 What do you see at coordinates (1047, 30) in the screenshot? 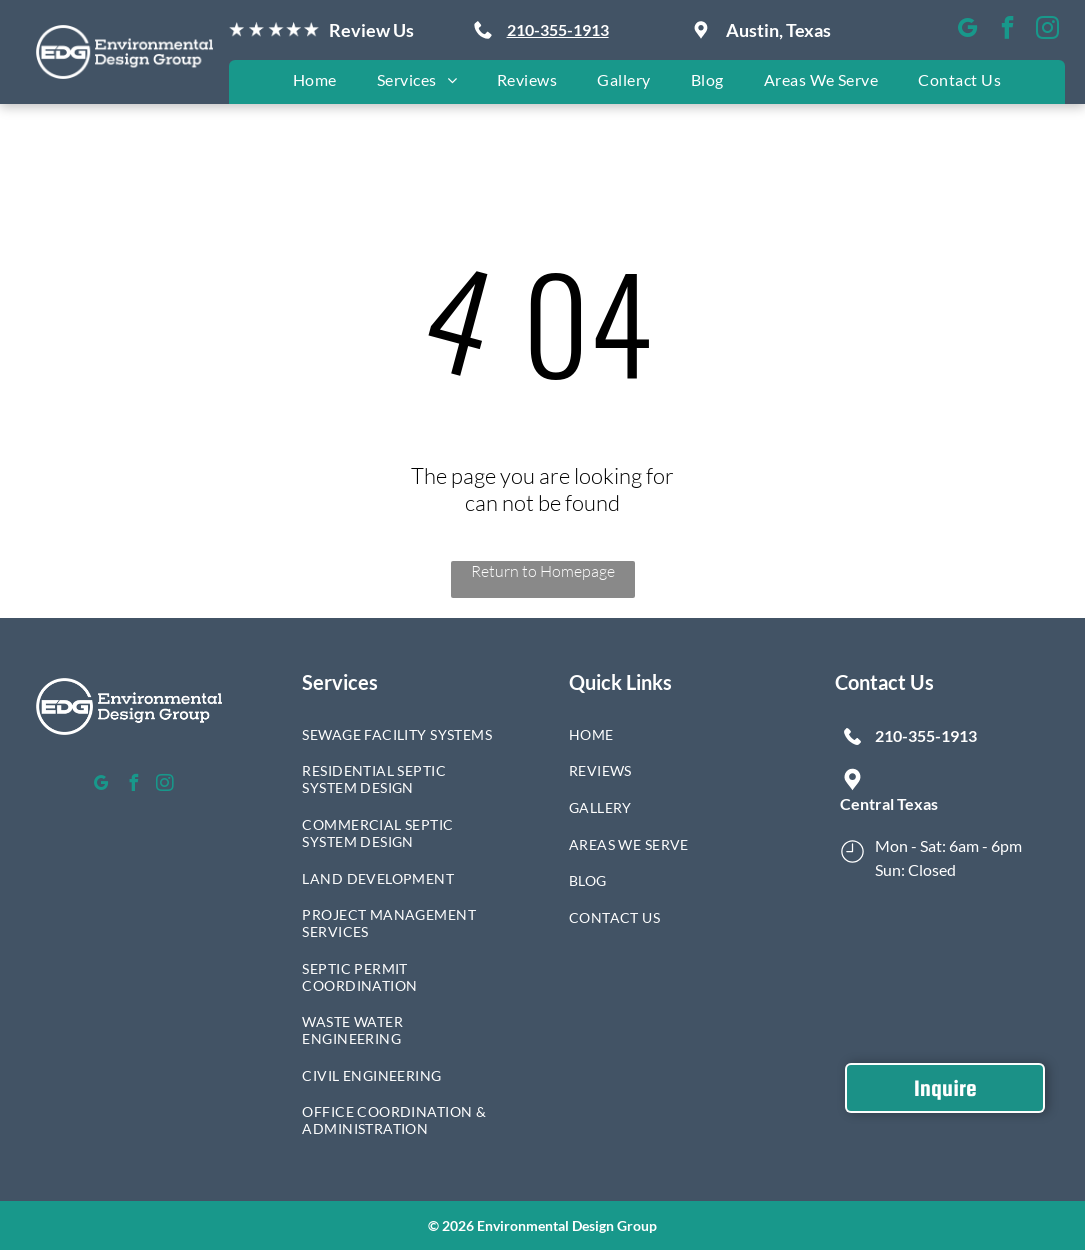
I see `[instagram]` at bounding box center [1047, 30].